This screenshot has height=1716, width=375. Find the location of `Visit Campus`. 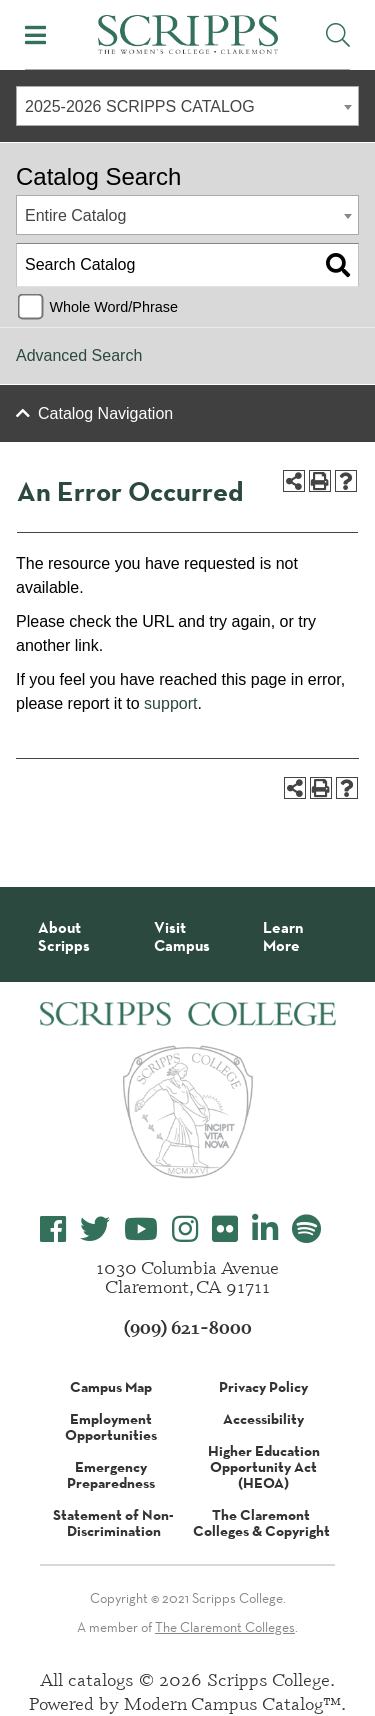

Visit Campus is located at coordinates (182, 936).